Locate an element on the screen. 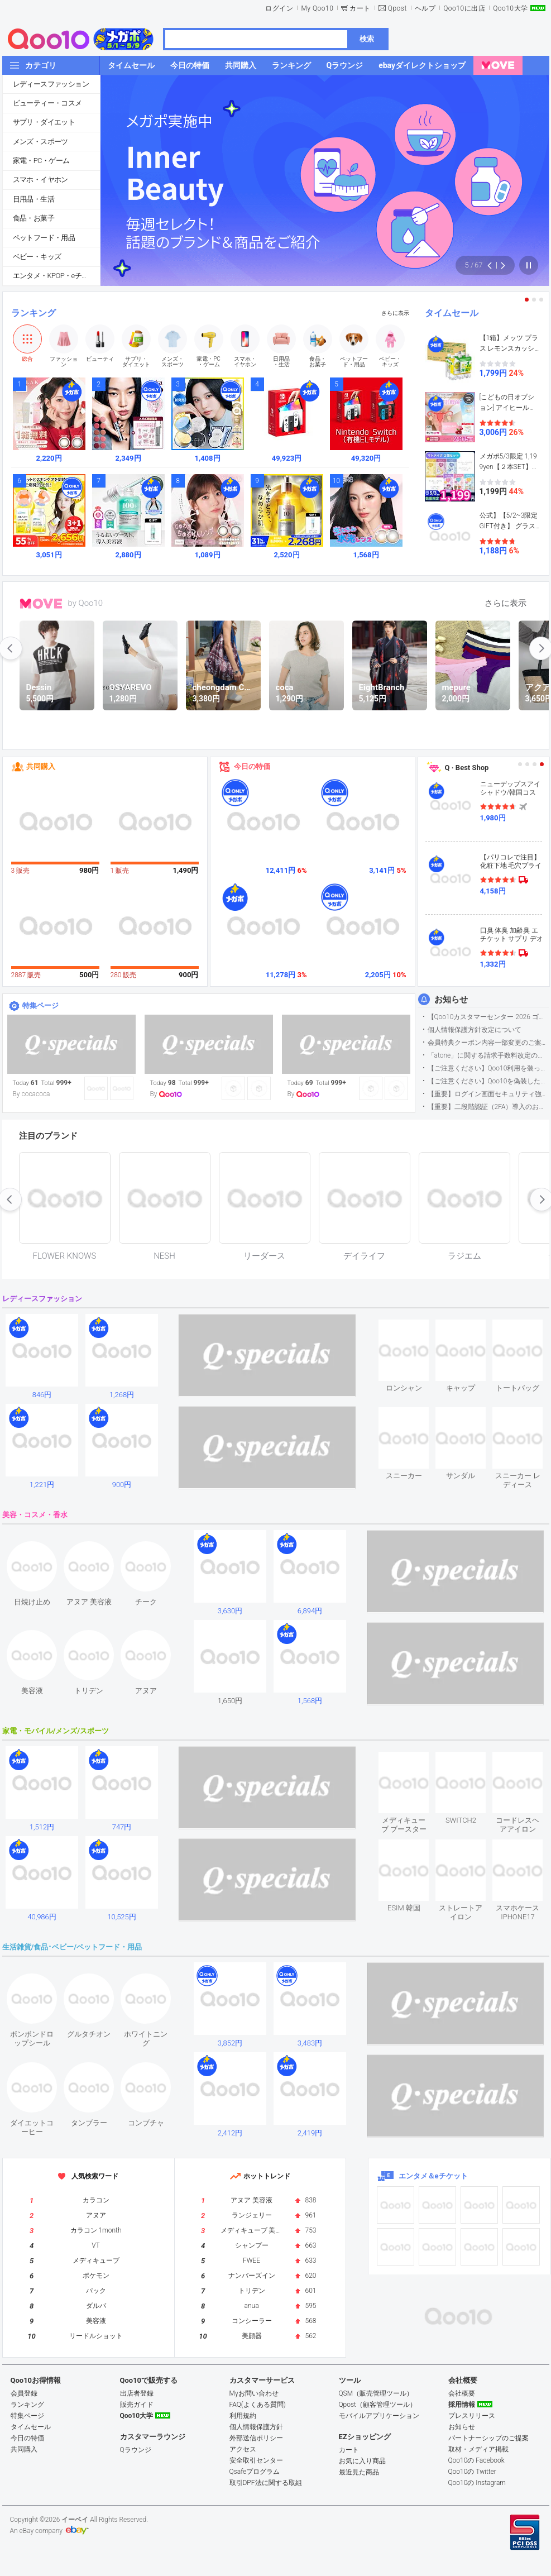 Image resolution: width=551 pixels, height=2576 pixels. 今日の特価 is located at coordinates (252, 766).